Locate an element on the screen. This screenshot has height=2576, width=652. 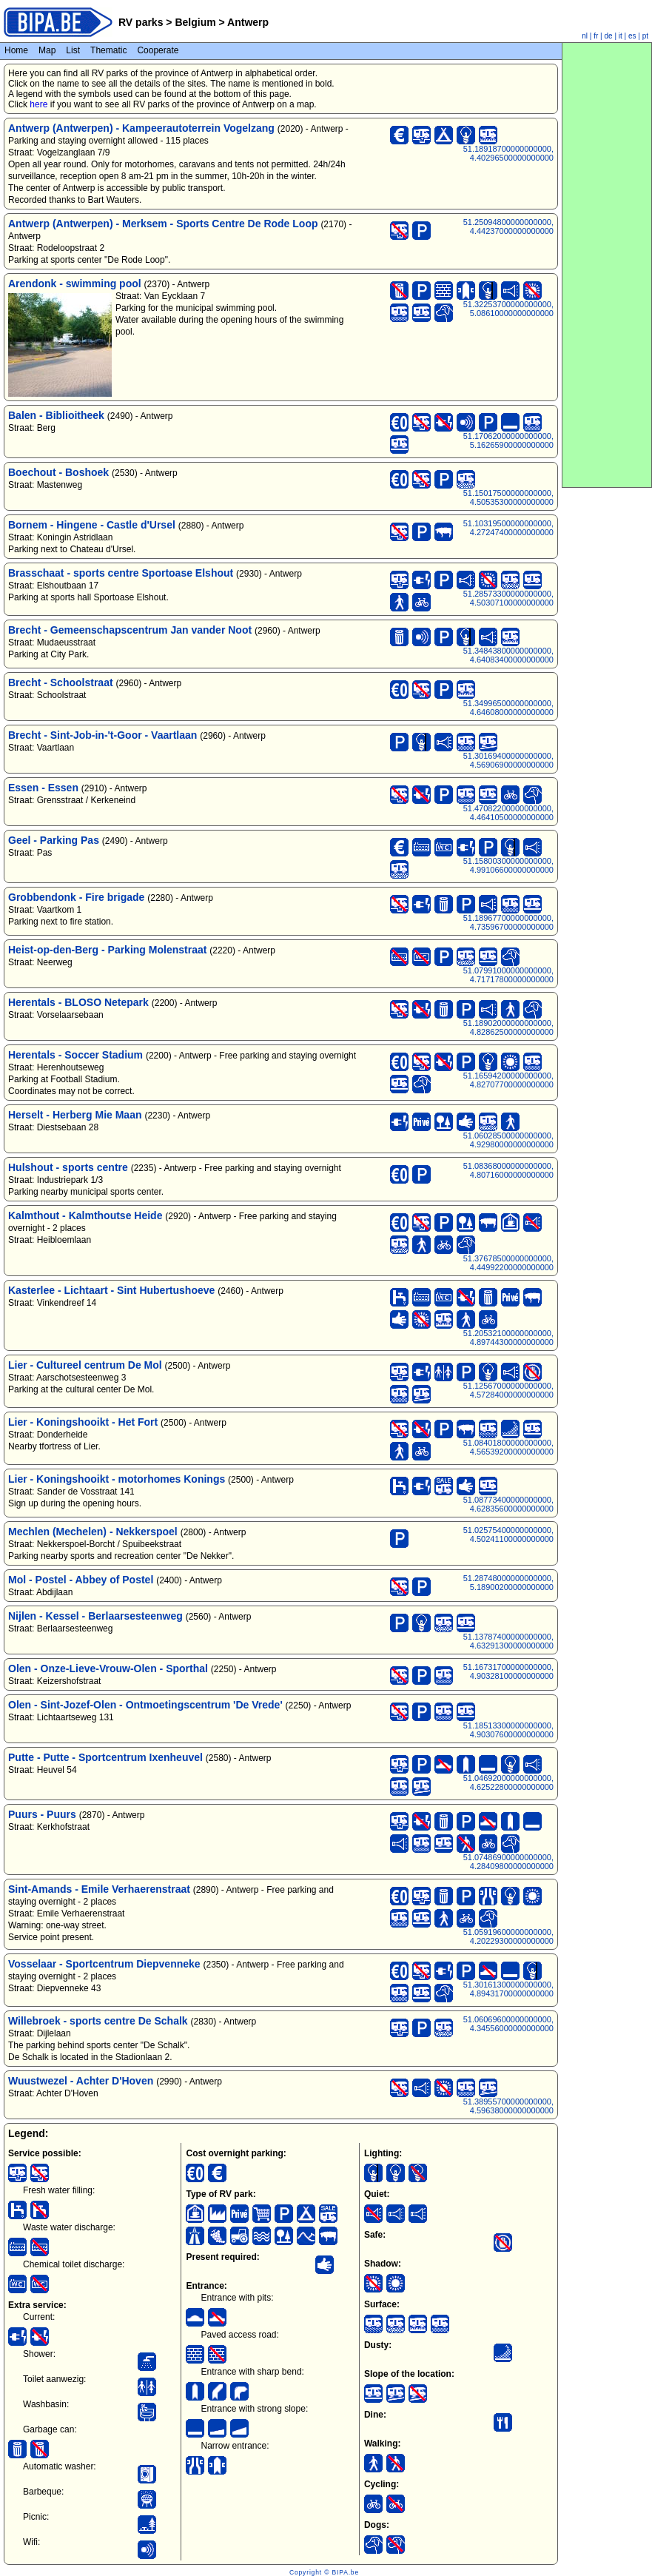
51.17062000000000000, 5.16265900000000000 is located at coordinates (508, 440).